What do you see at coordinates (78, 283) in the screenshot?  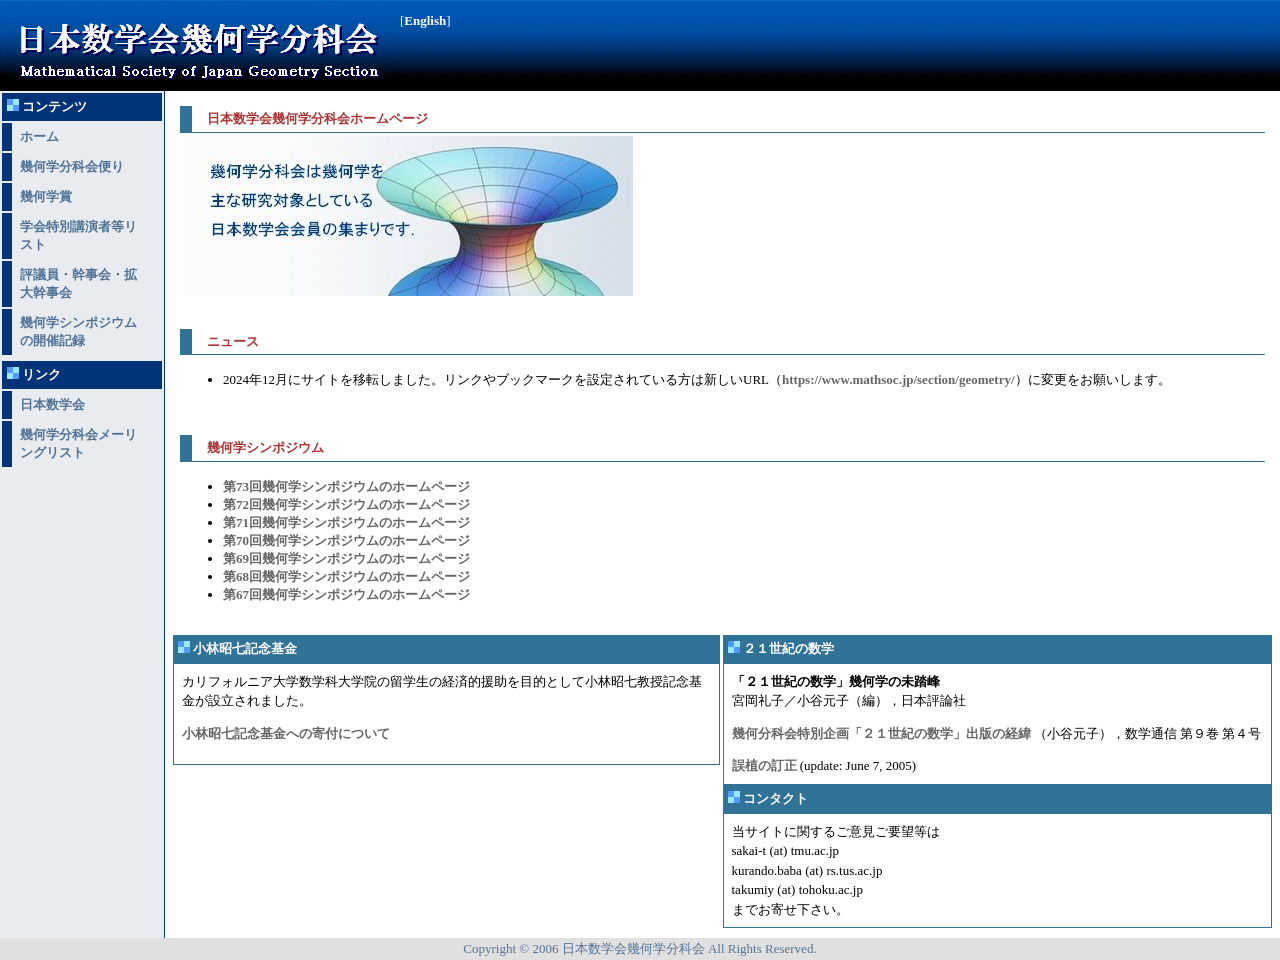 I see `評議員・幹事会・拡大幹事会` at bounding box center [78, 283].